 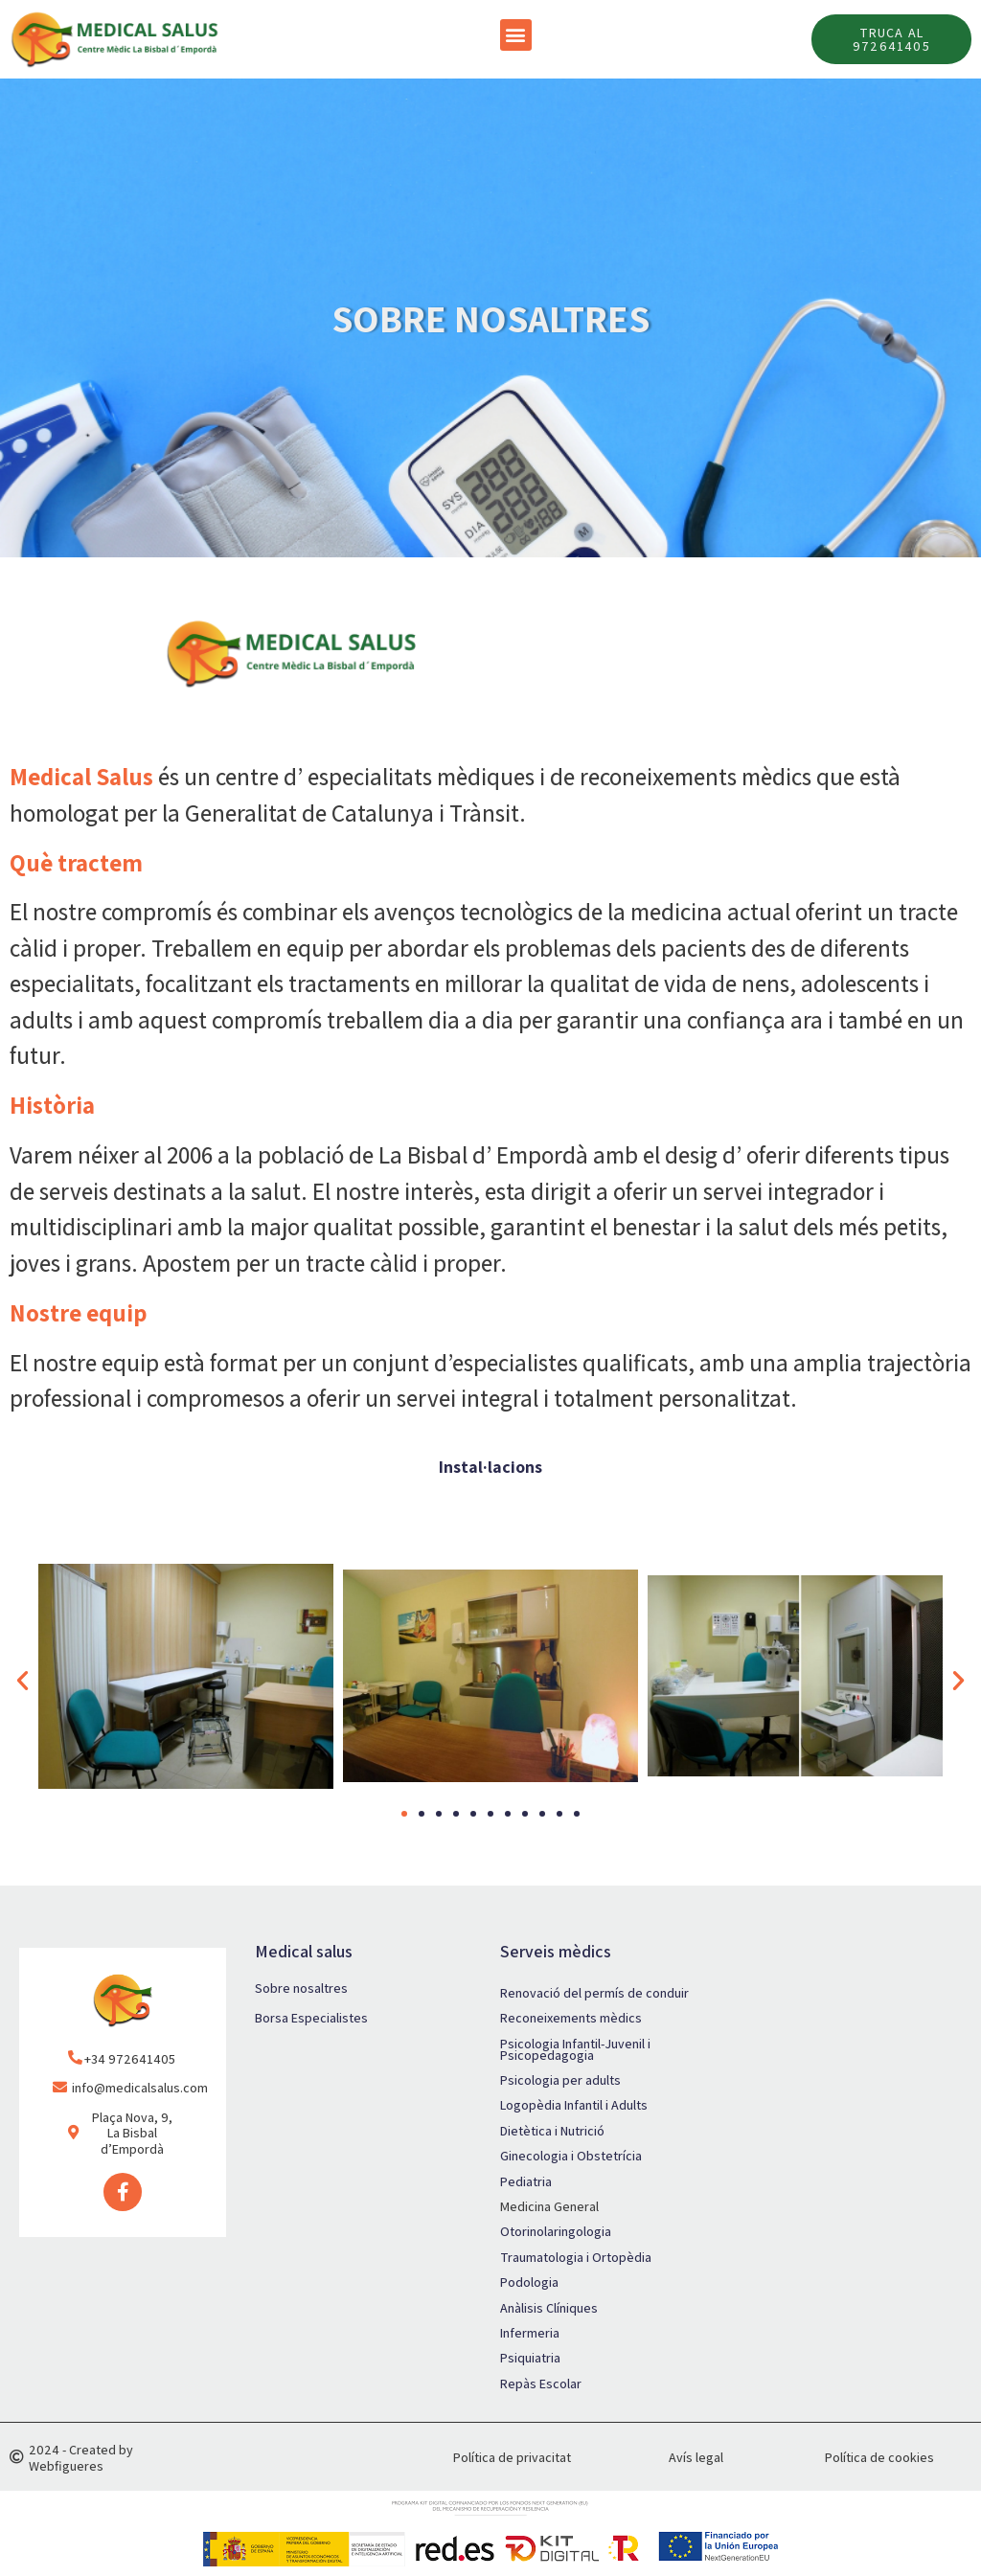 I want to click on Podologia, so click(x=529, y=2282).